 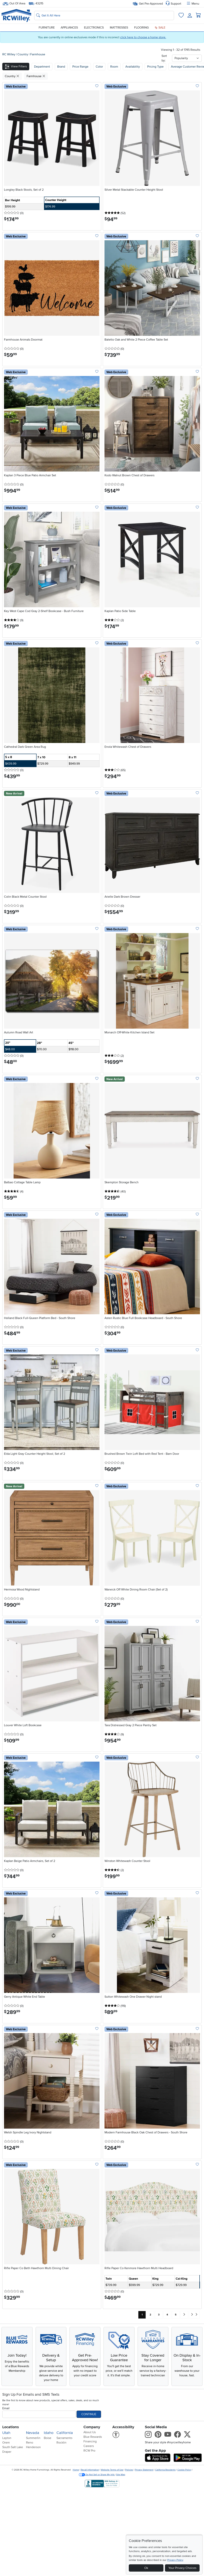 I want to click on click here to choose a home store., so click(x=143, y=37).